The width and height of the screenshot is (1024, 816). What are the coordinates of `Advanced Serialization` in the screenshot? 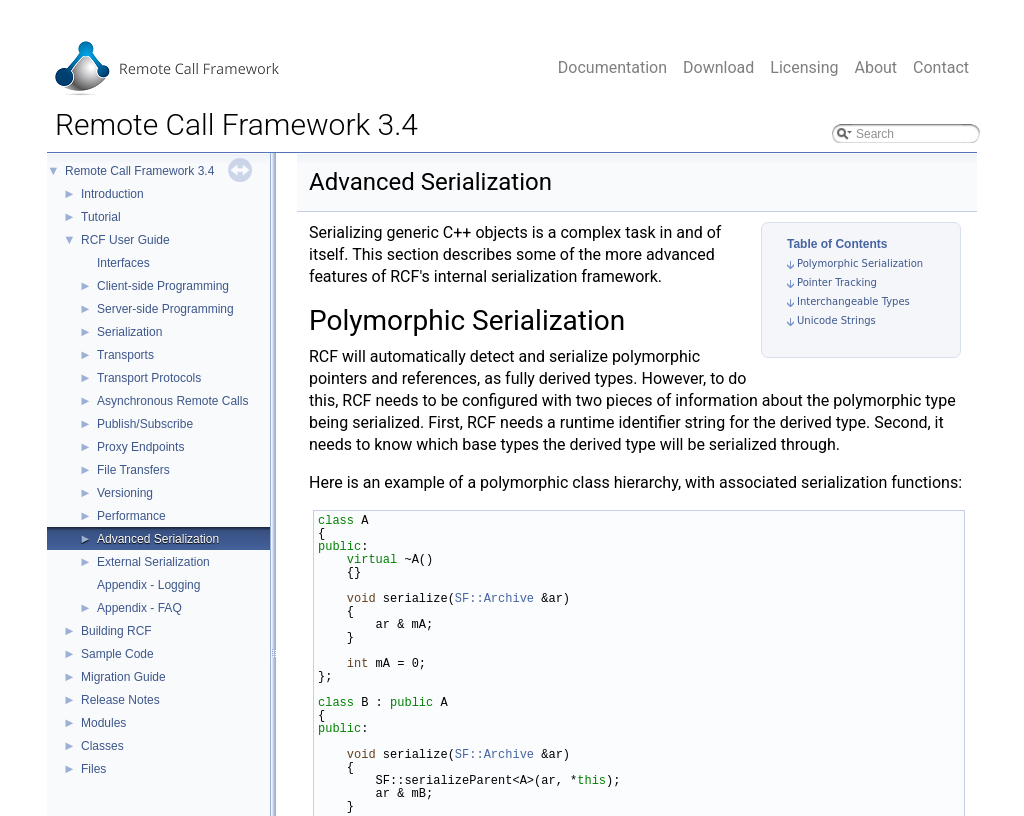 It's located at (158, 539).